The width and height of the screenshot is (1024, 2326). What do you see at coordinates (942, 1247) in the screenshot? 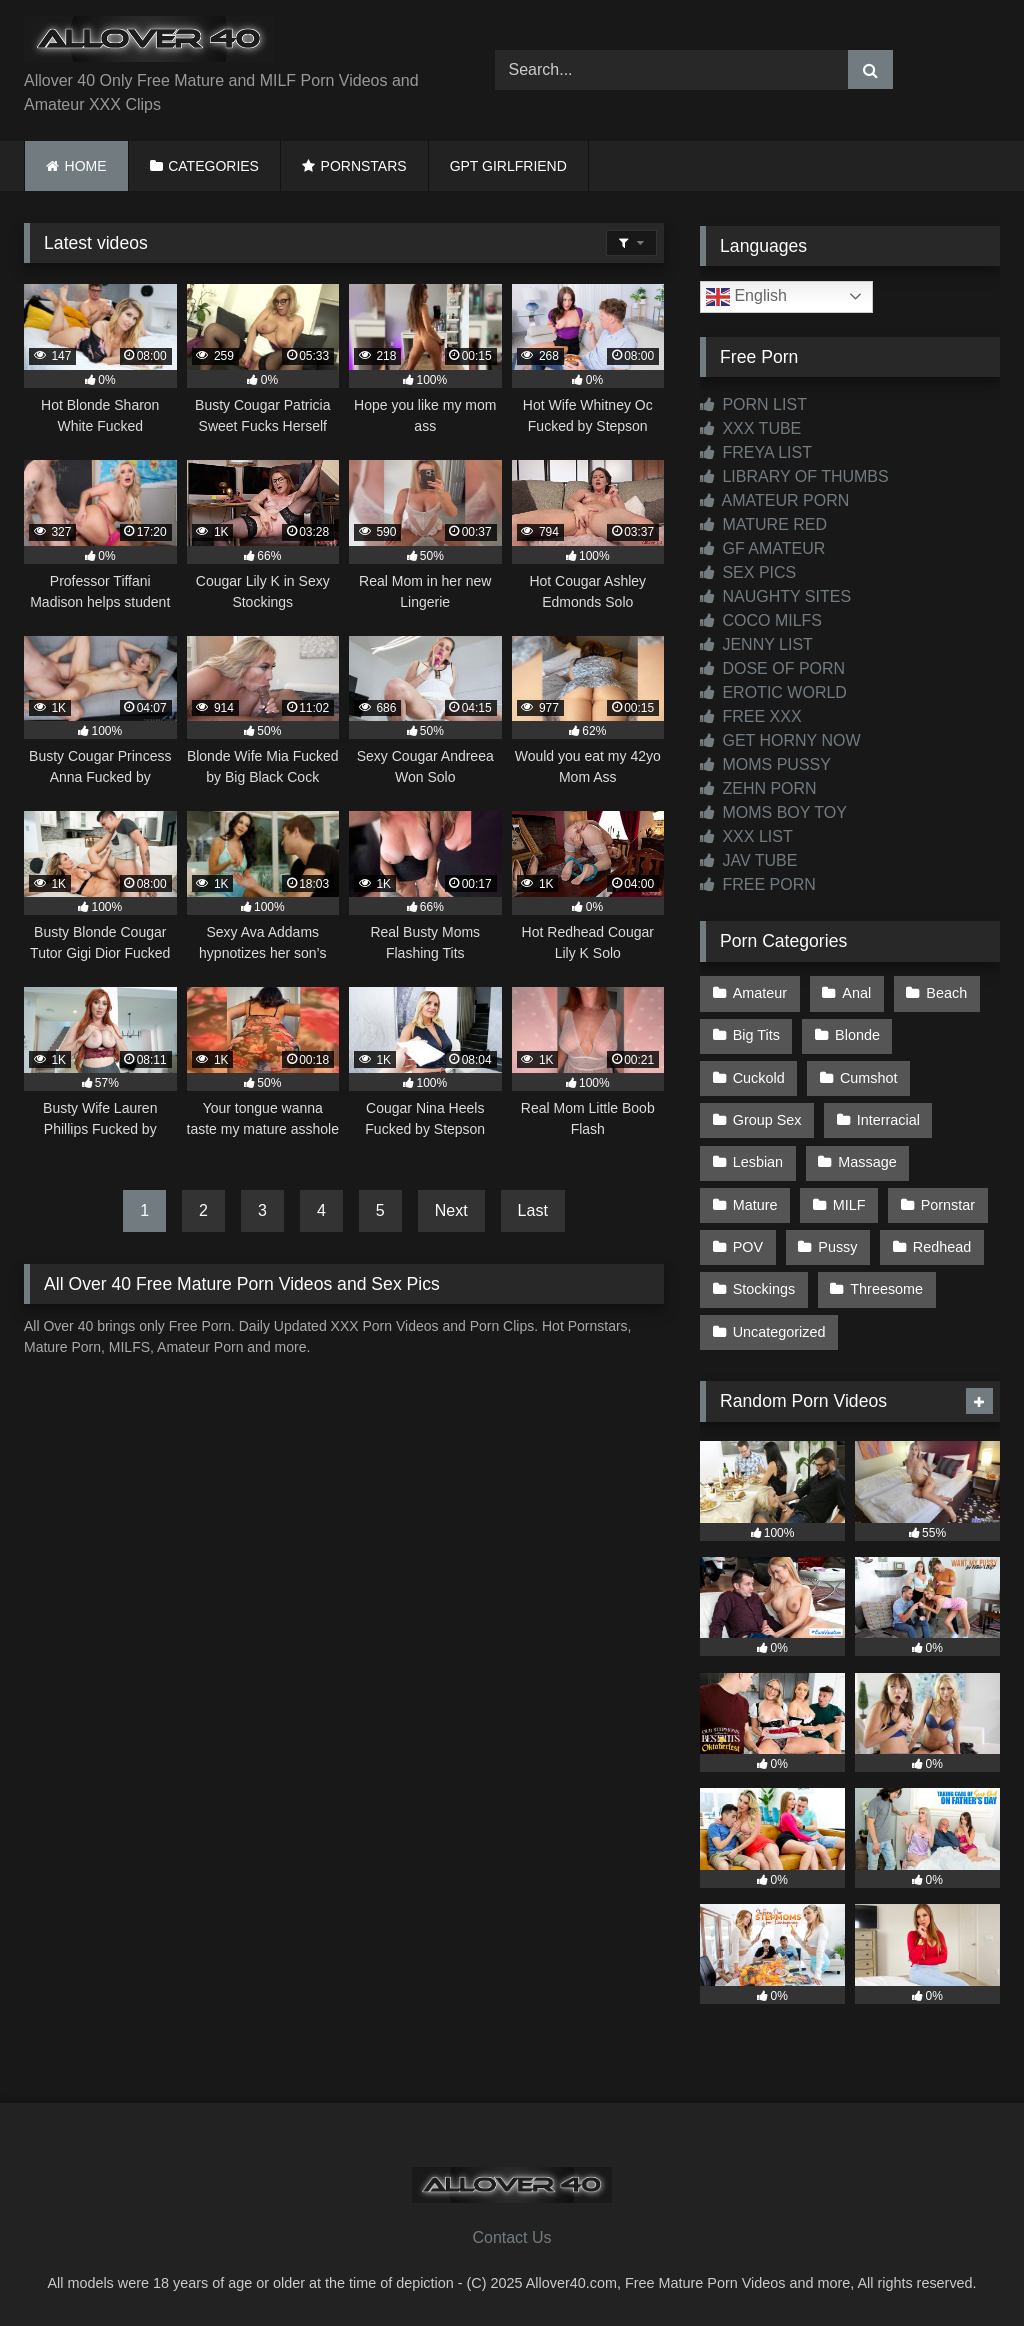
I see `Redhead` at bounding box center [942, 1247].